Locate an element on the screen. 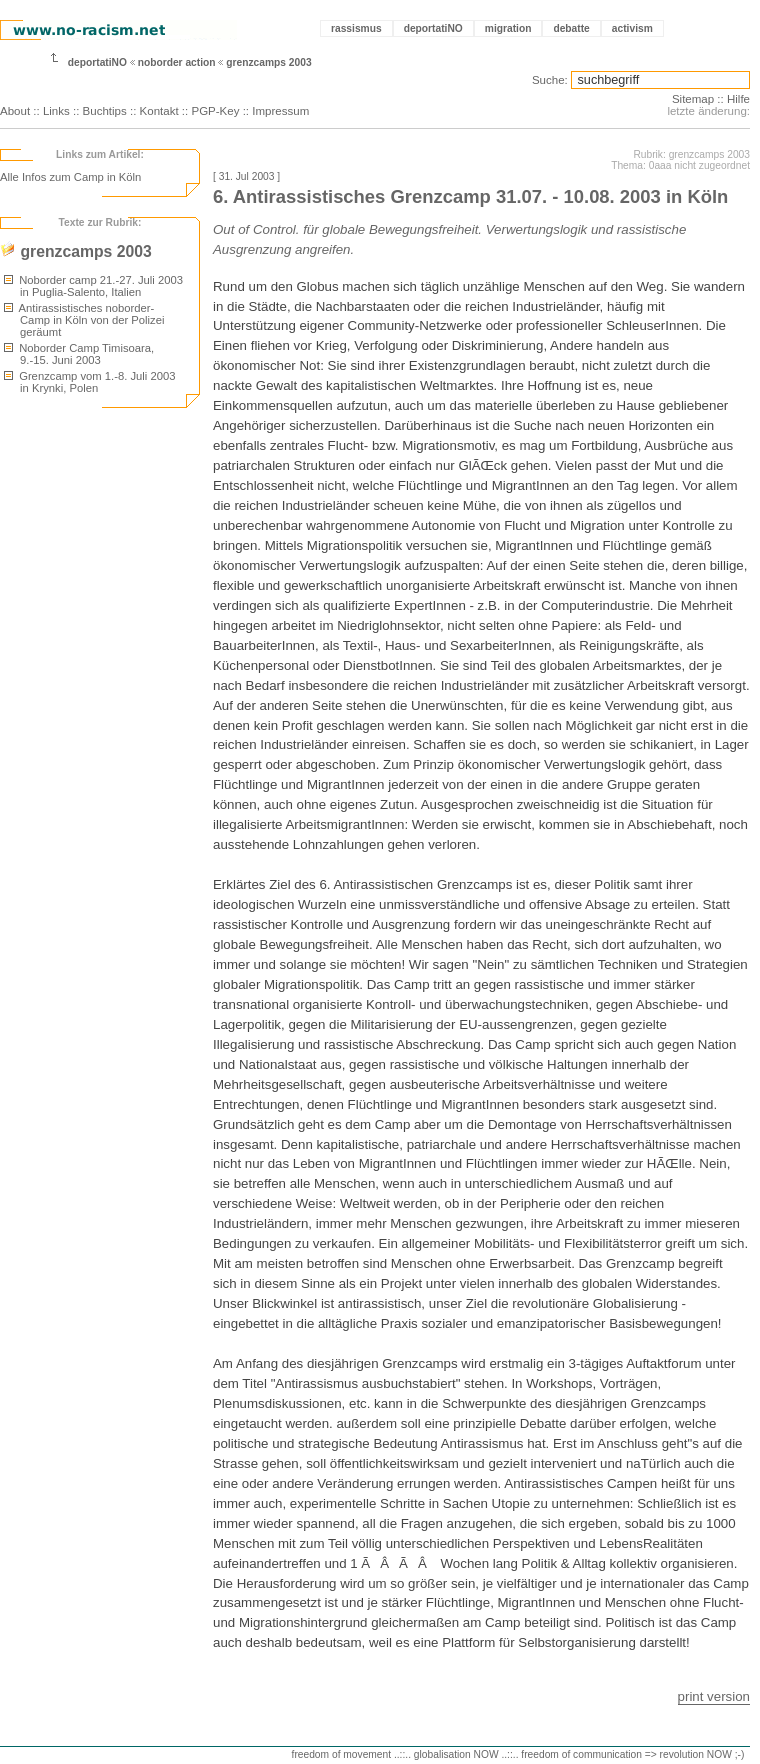  PGP-Key is located at coordinates (215, 111).